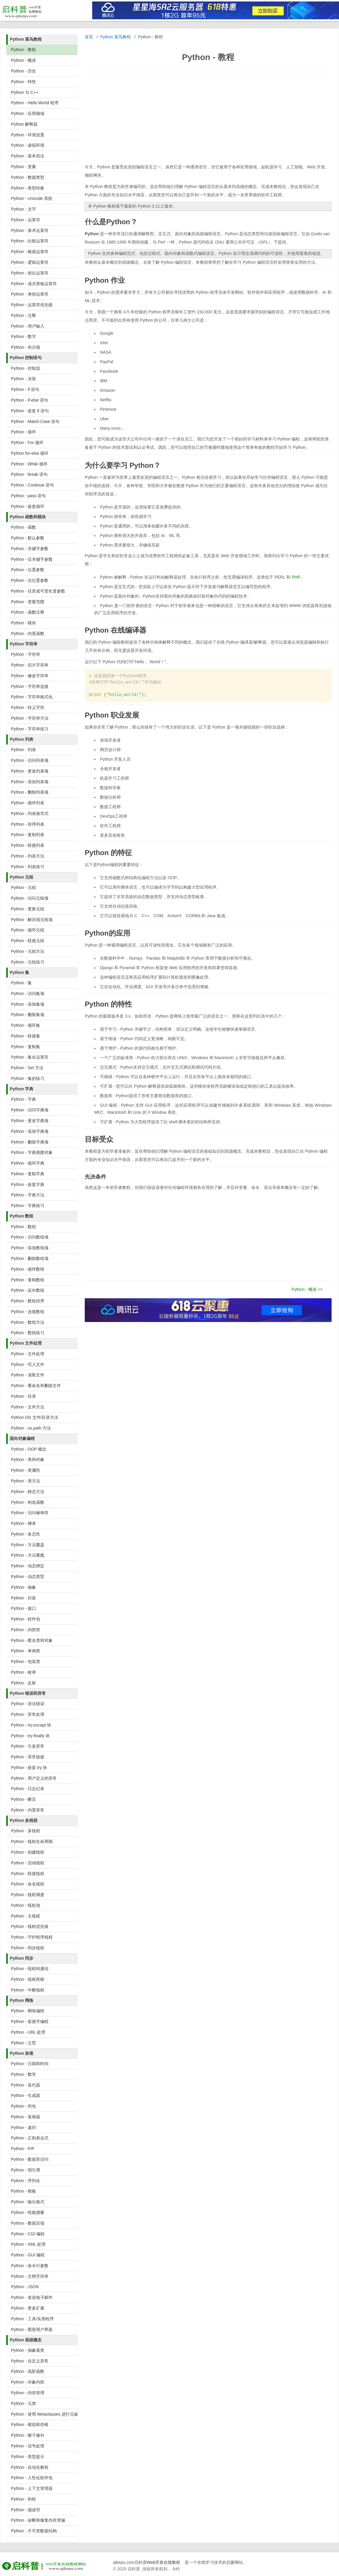 The width and height of the screenshot is (339, 2576). I want to click on Python - 复制字典, so click(27, 1173).